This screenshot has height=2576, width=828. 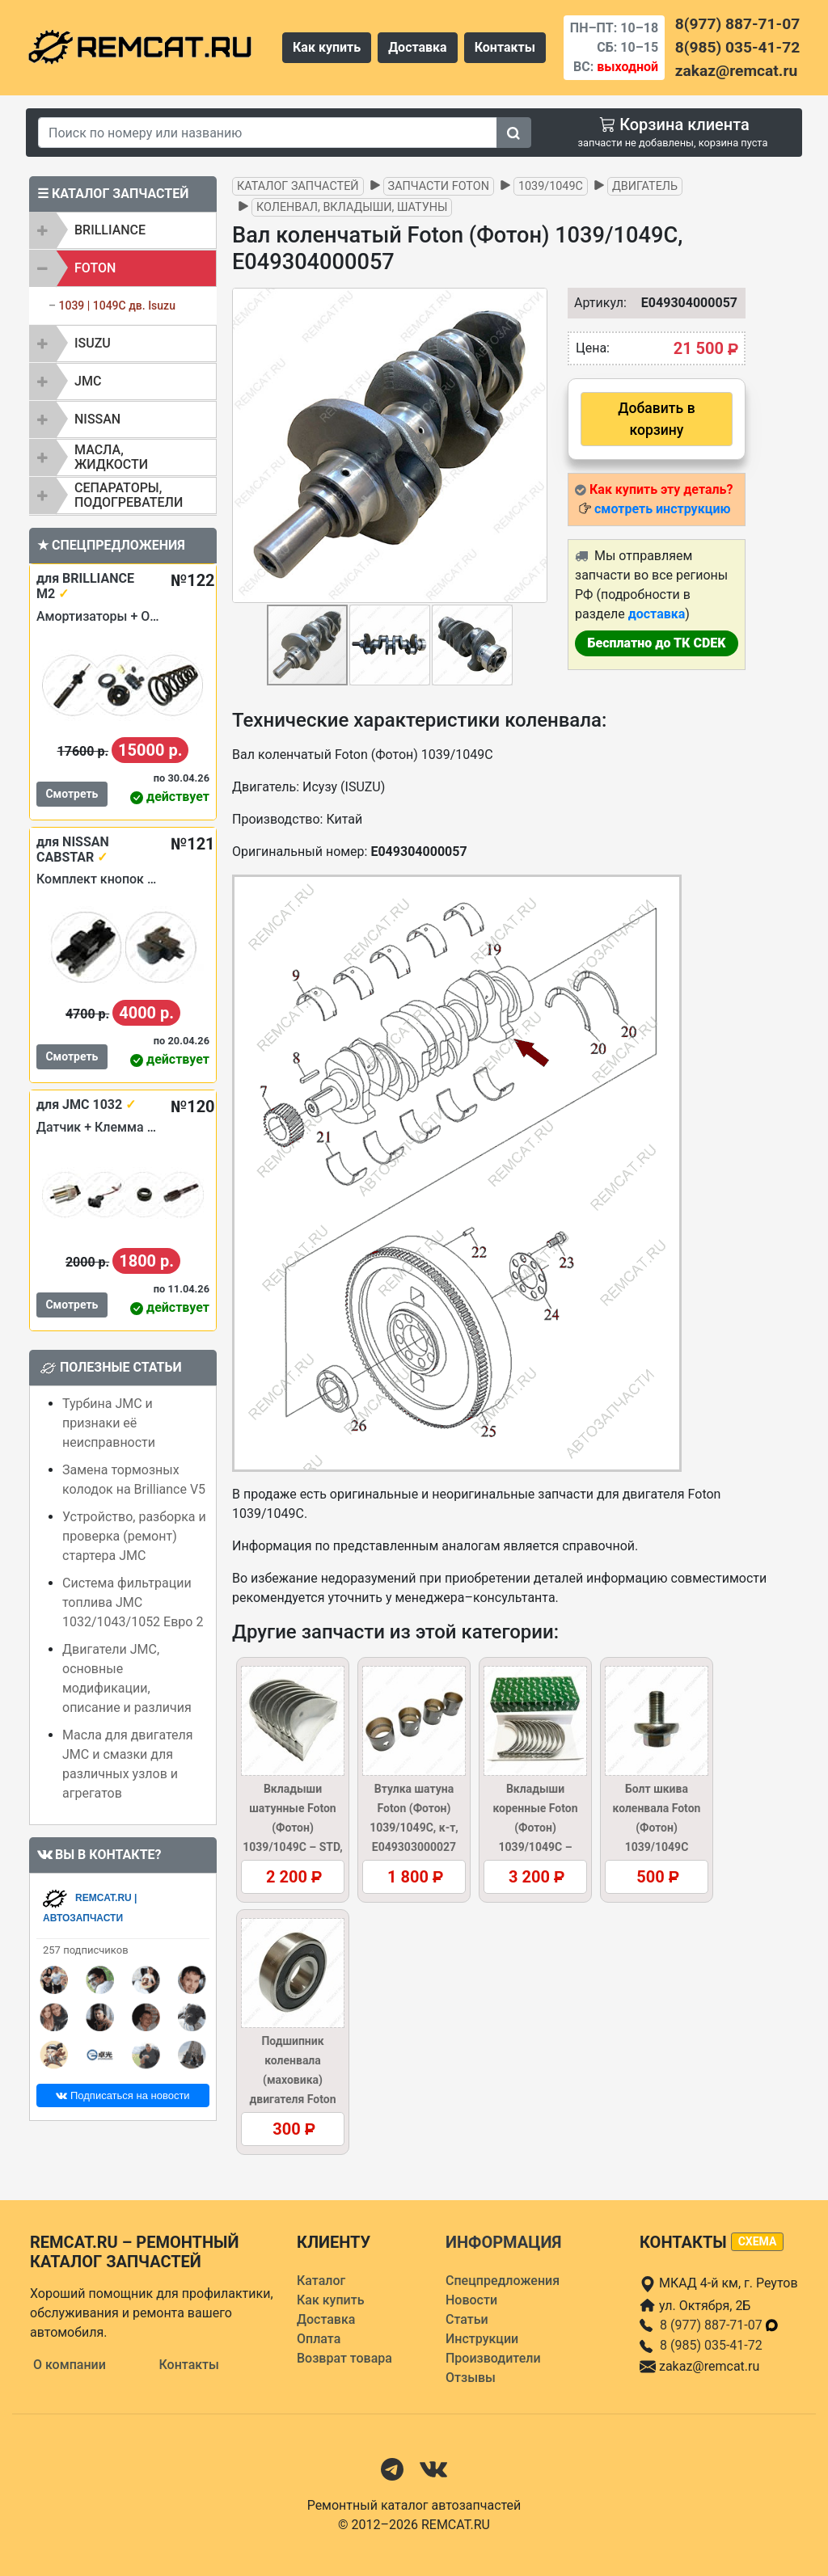 What do you see at coordinates (417, 47) in the screenshot?
I see `Доставка` at bounding box center [417, 47].